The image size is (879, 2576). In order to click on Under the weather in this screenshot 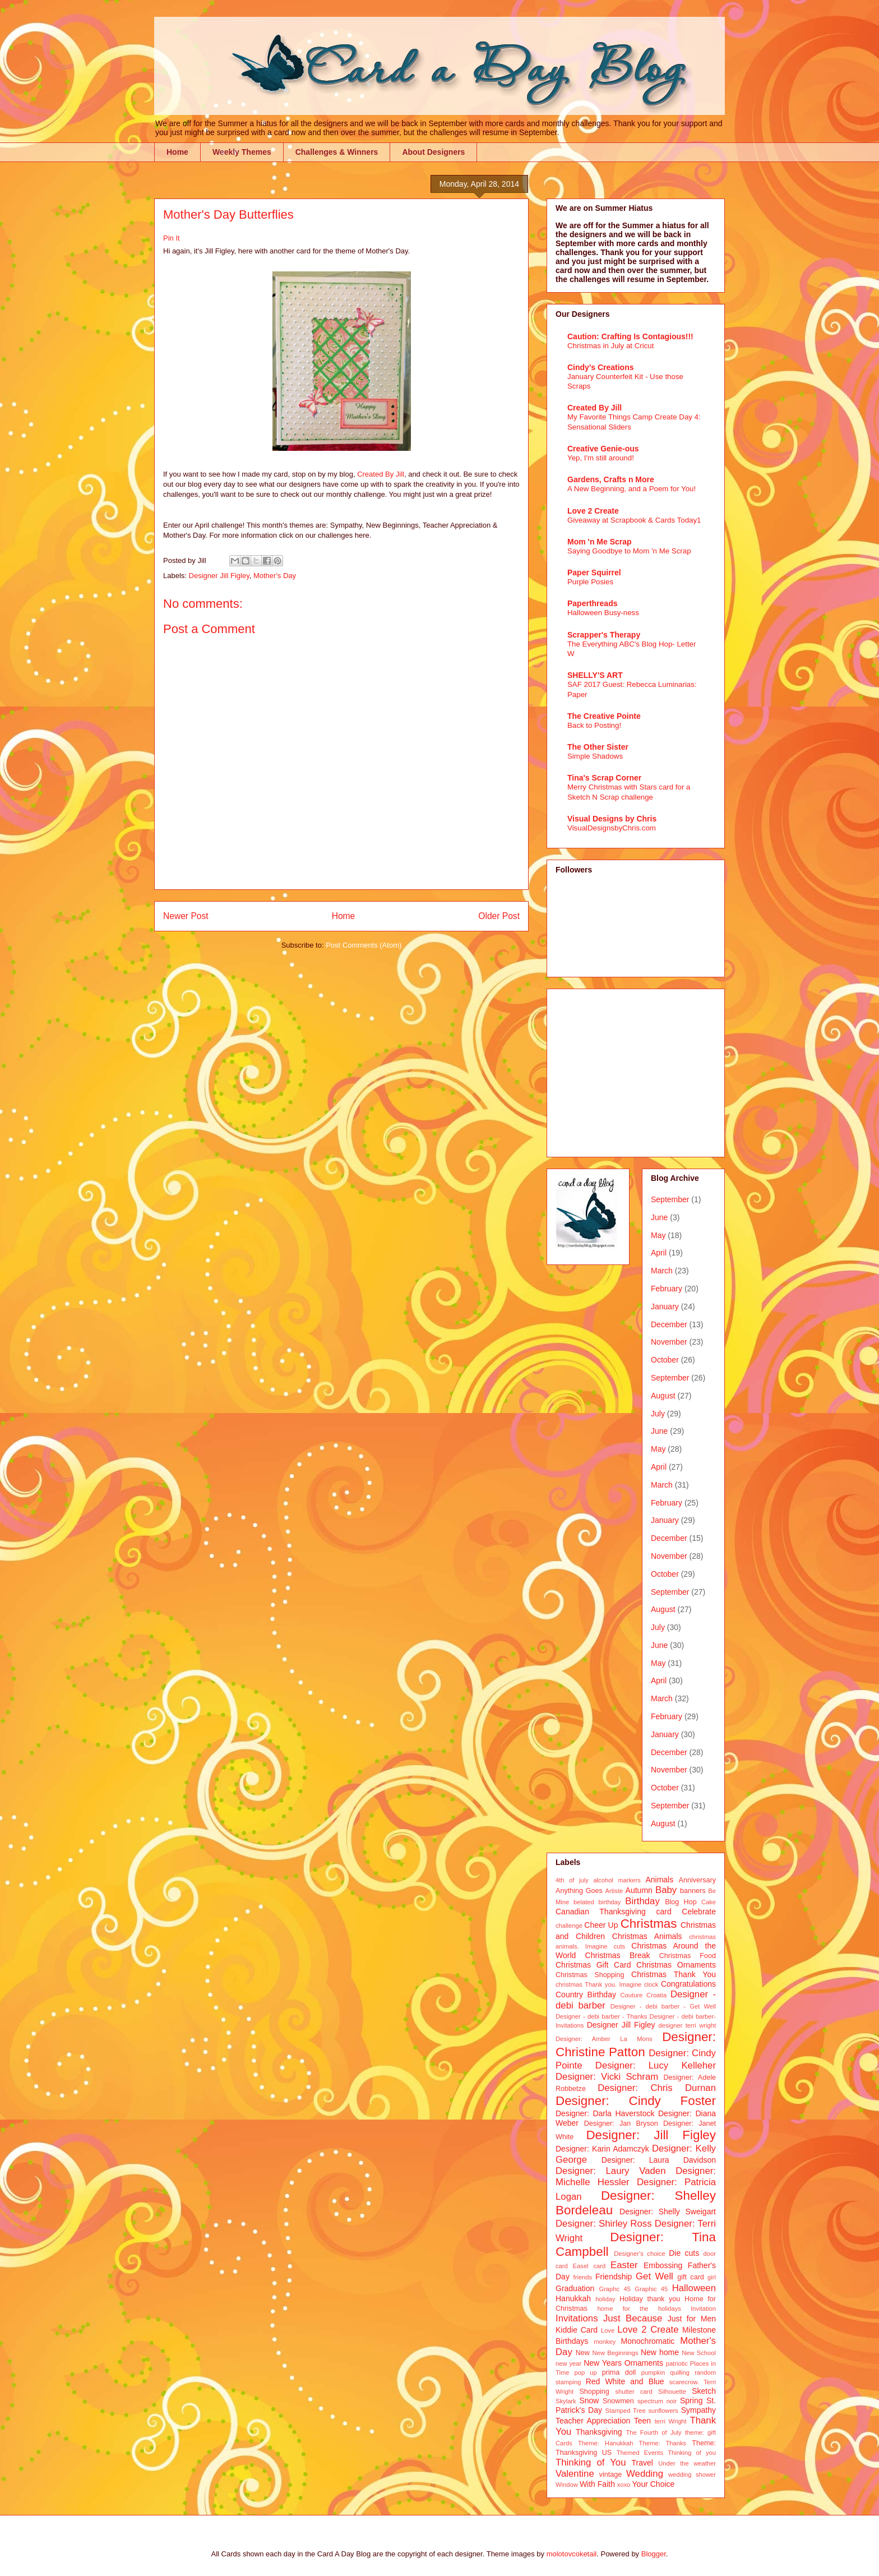, I will do `click(687, 2463)`.